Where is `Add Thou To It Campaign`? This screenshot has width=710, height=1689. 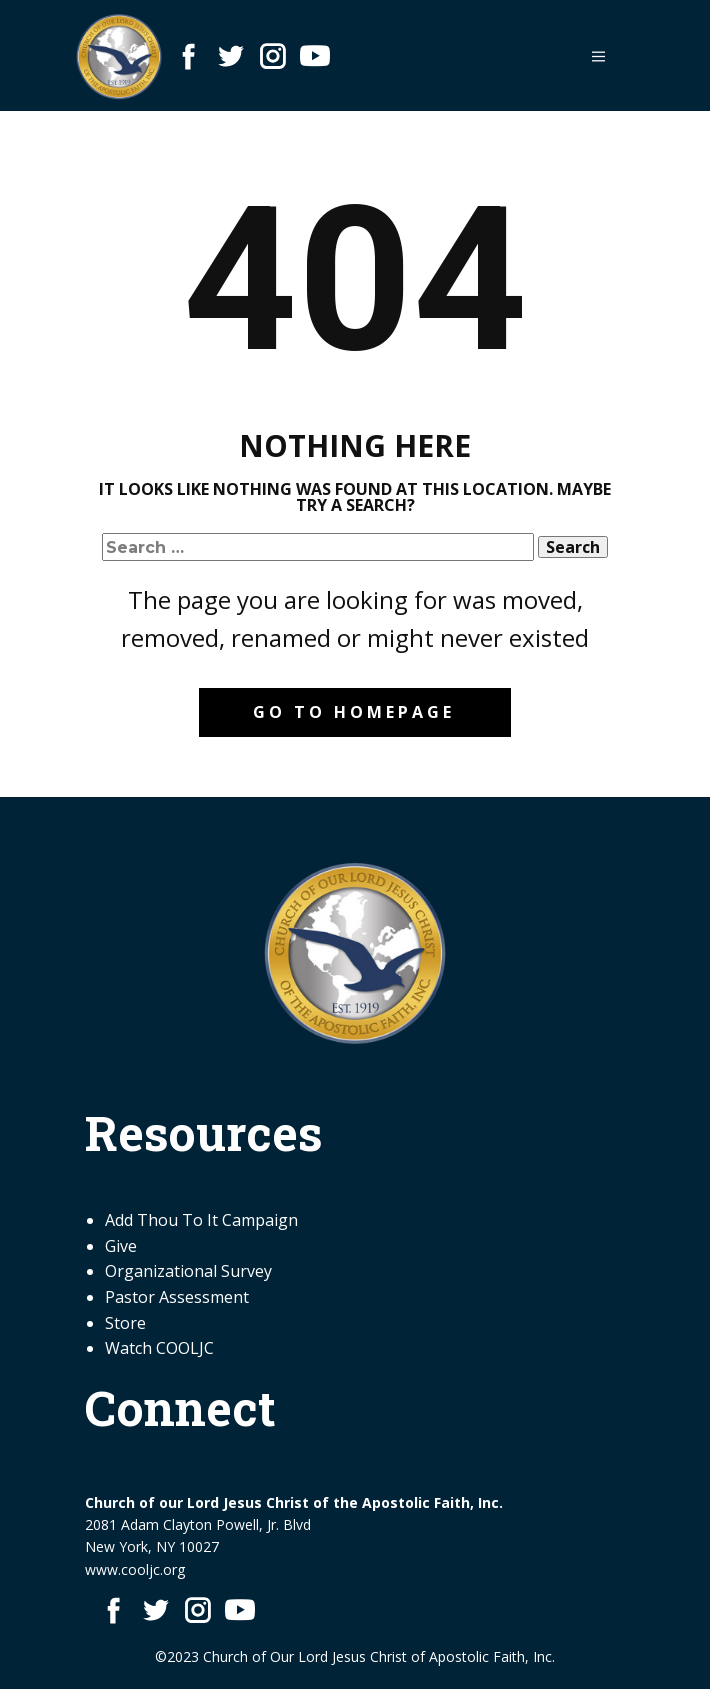
Add Thou To It Campaign is located at coordinates (201, 1220).